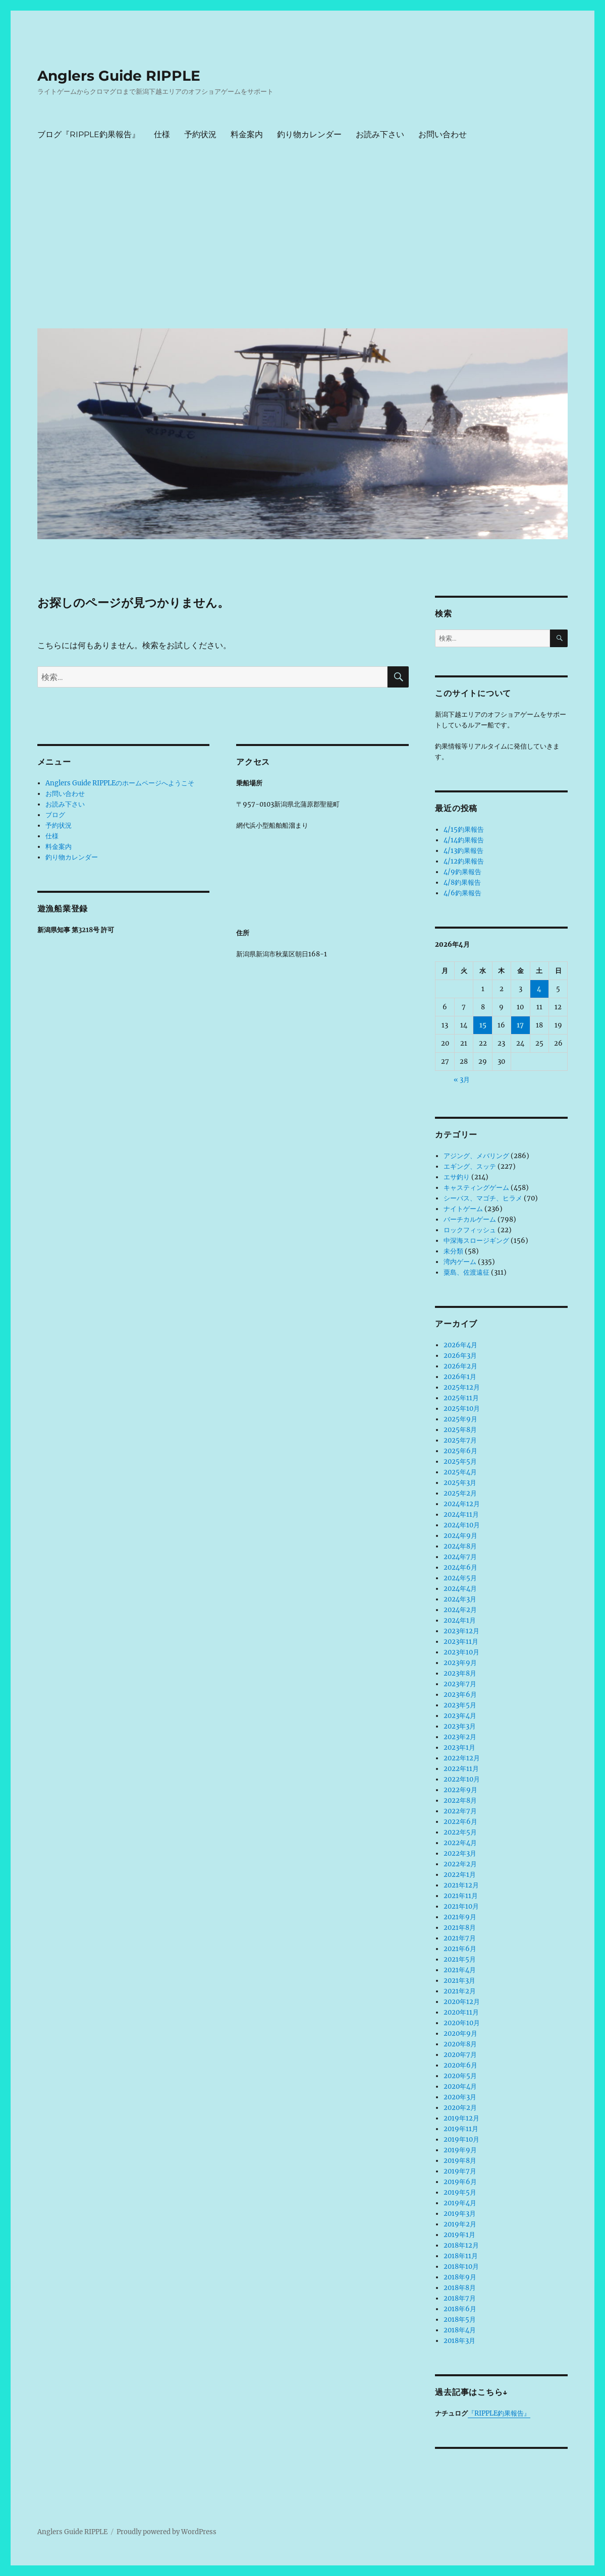  Describe the element at coordinates (459, 1747) in the screenshot. I see `2023年1月` at that location.